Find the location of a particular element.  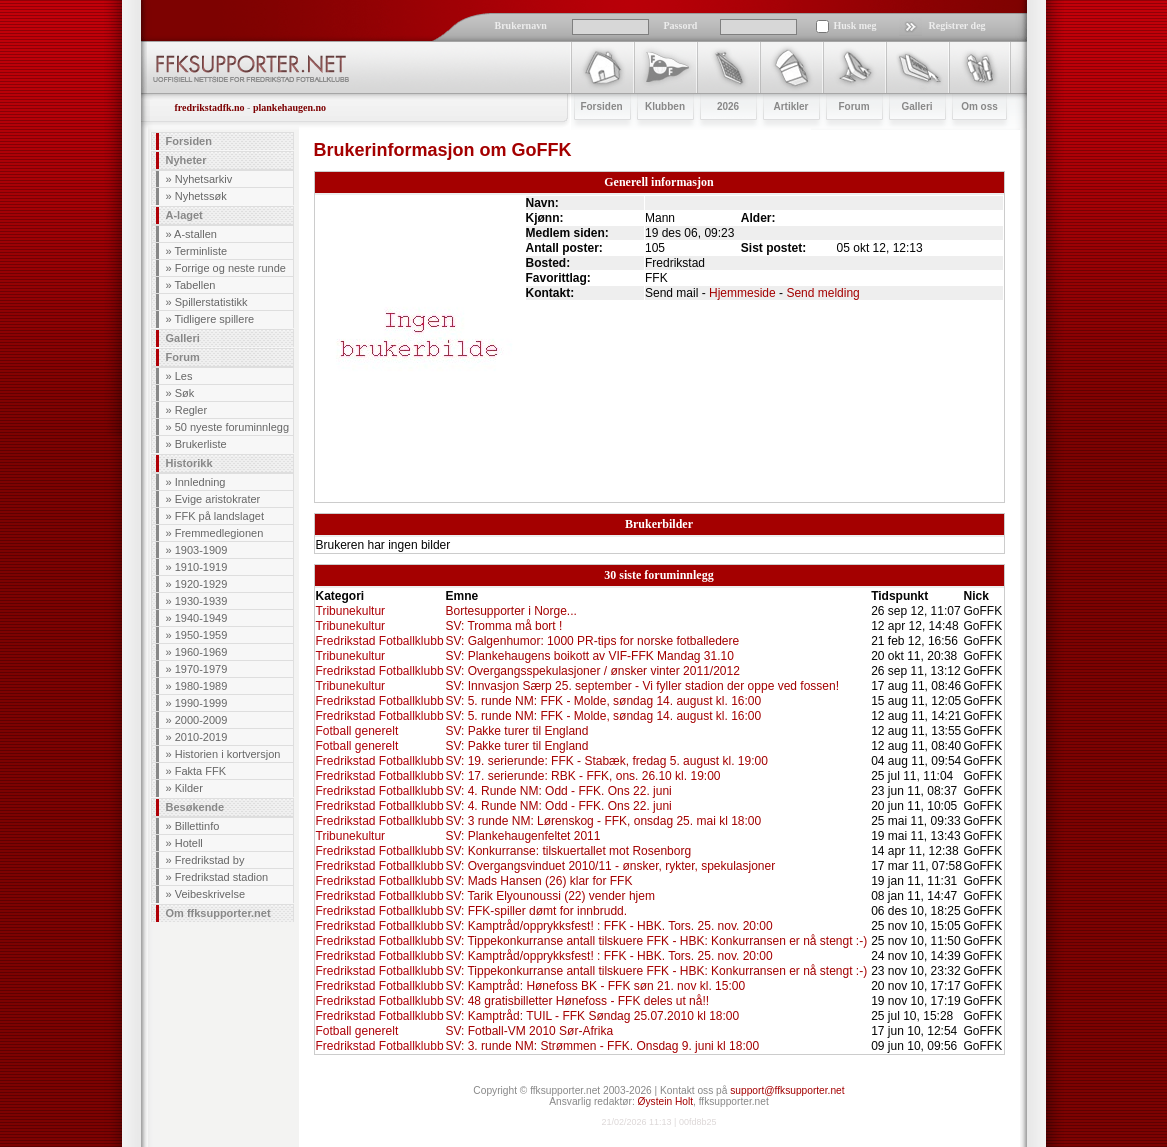

50 nyeste foruminnlegg is located at coordinates (232, 427).